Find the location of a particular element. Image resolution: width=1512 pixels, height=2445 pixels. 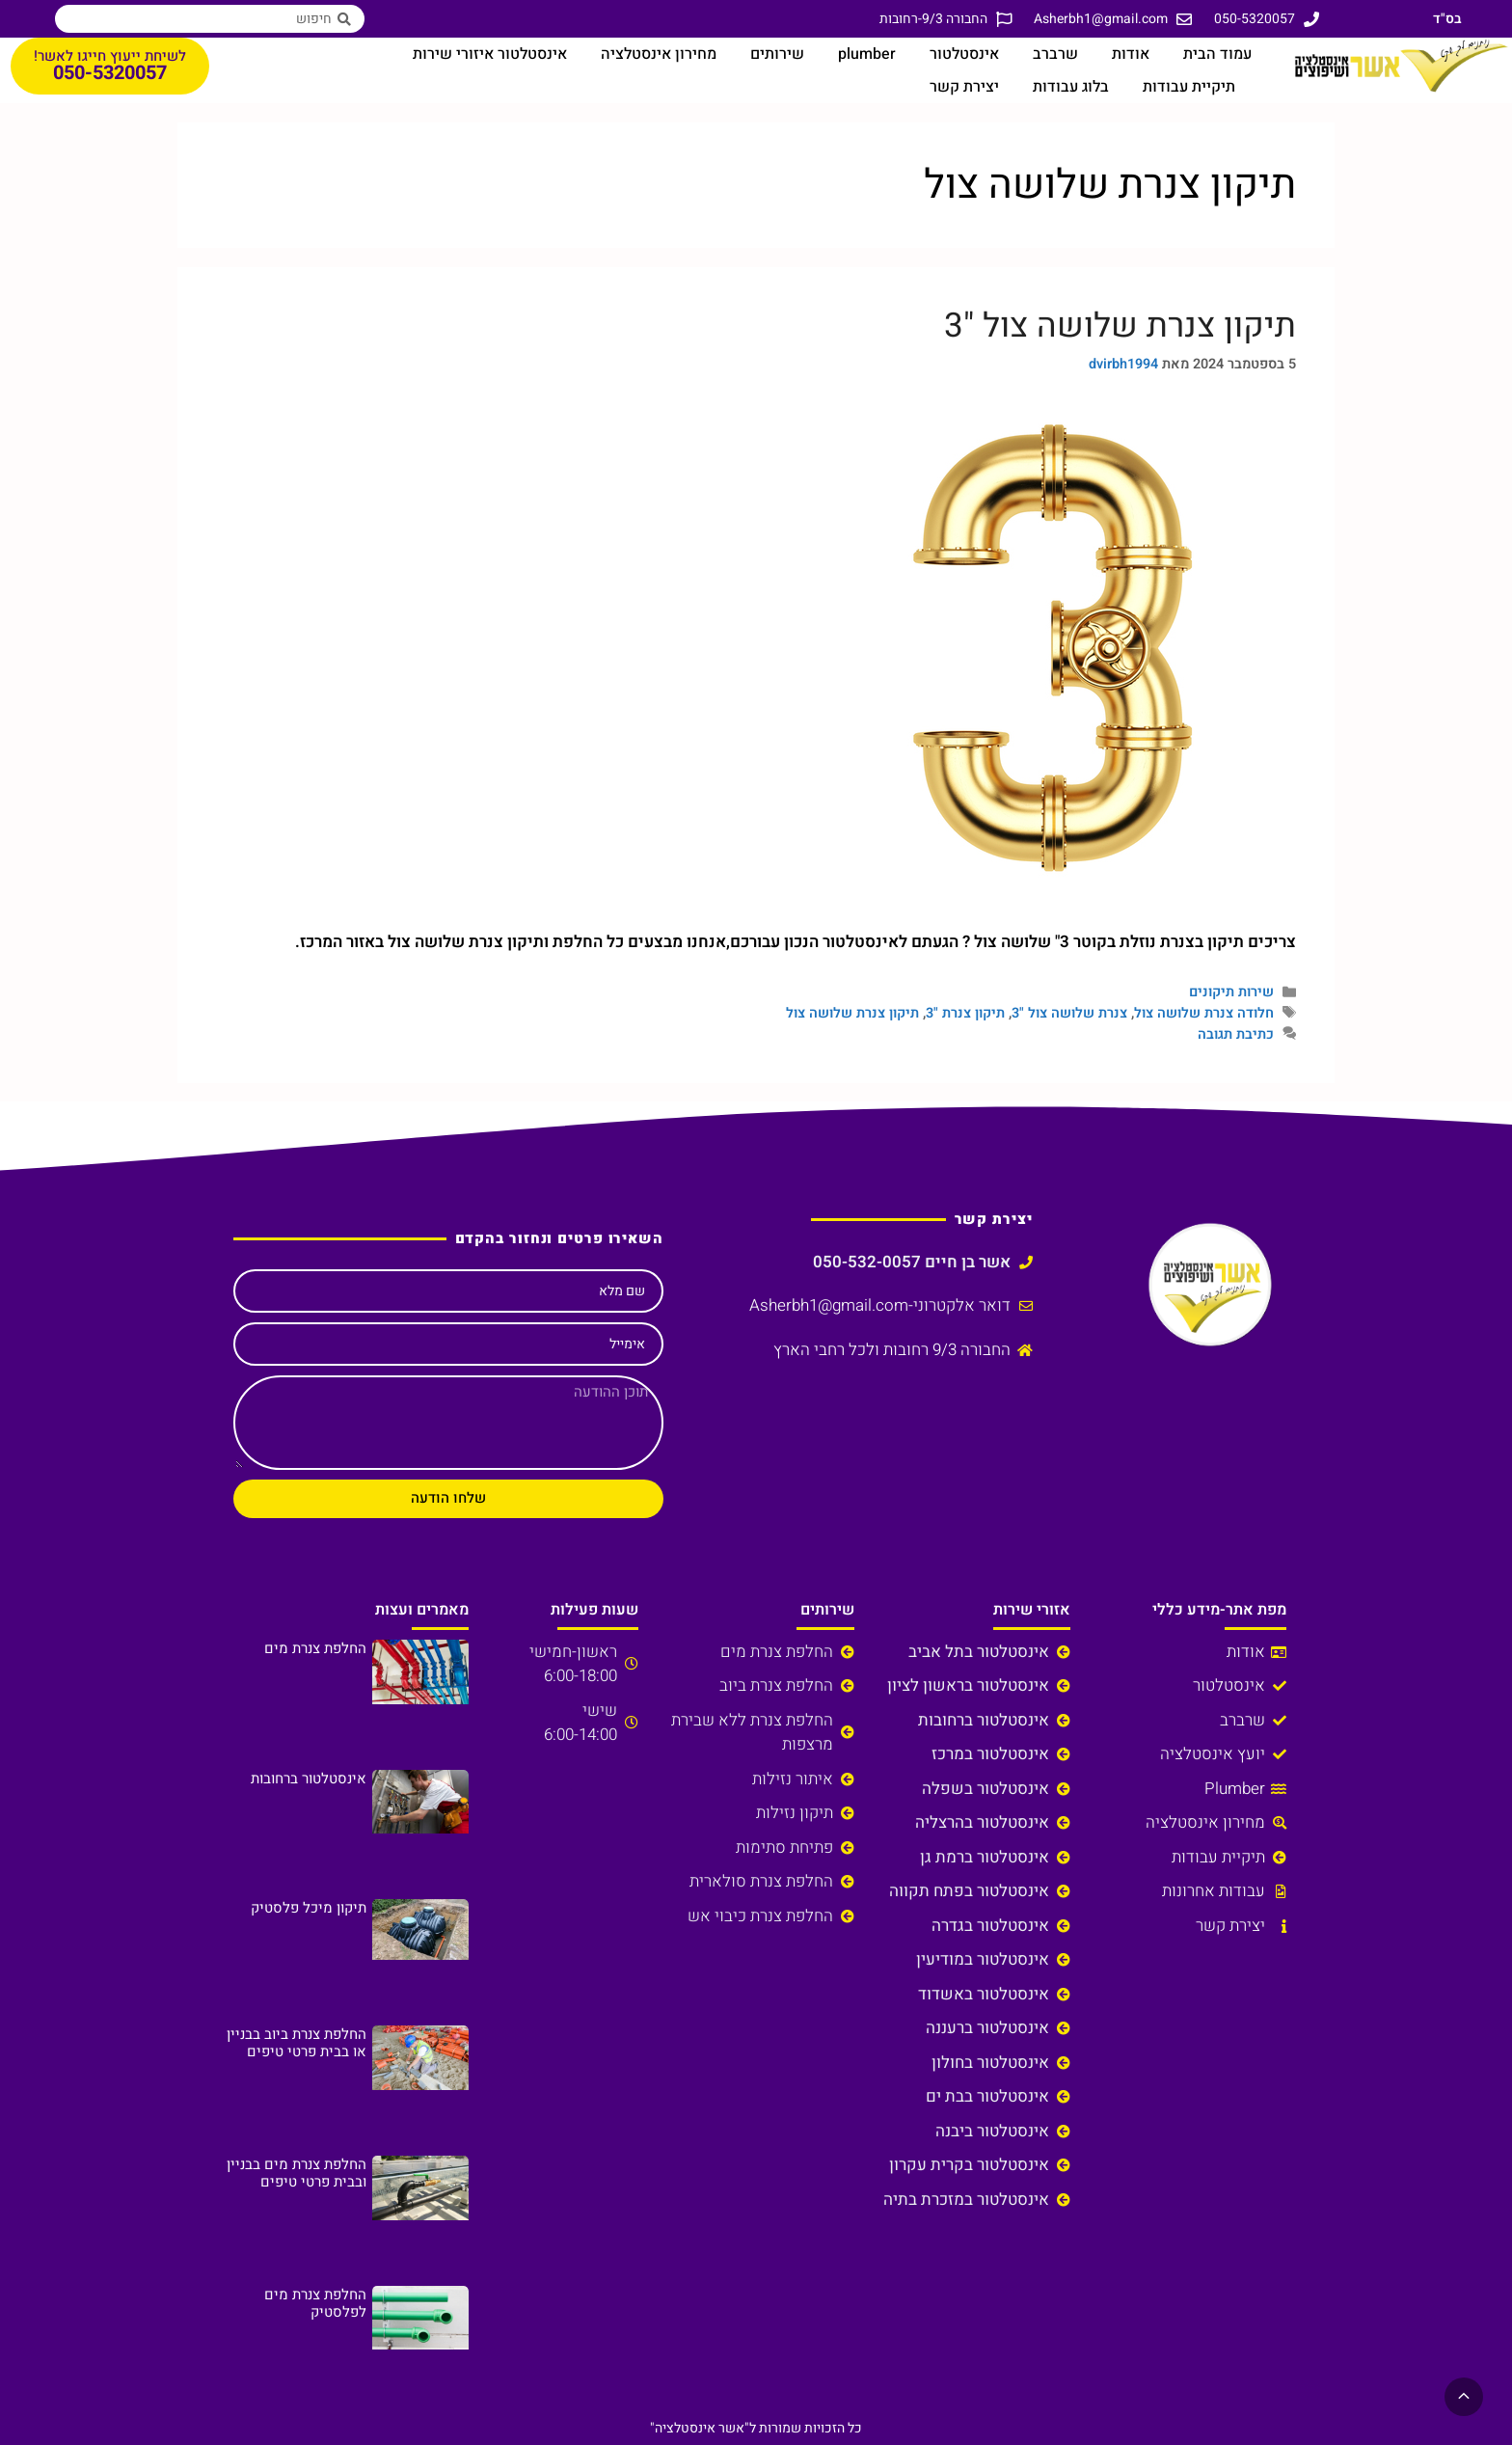

תיקון צנרת שלושה צול "3 is located at coordinates (1120, 326).